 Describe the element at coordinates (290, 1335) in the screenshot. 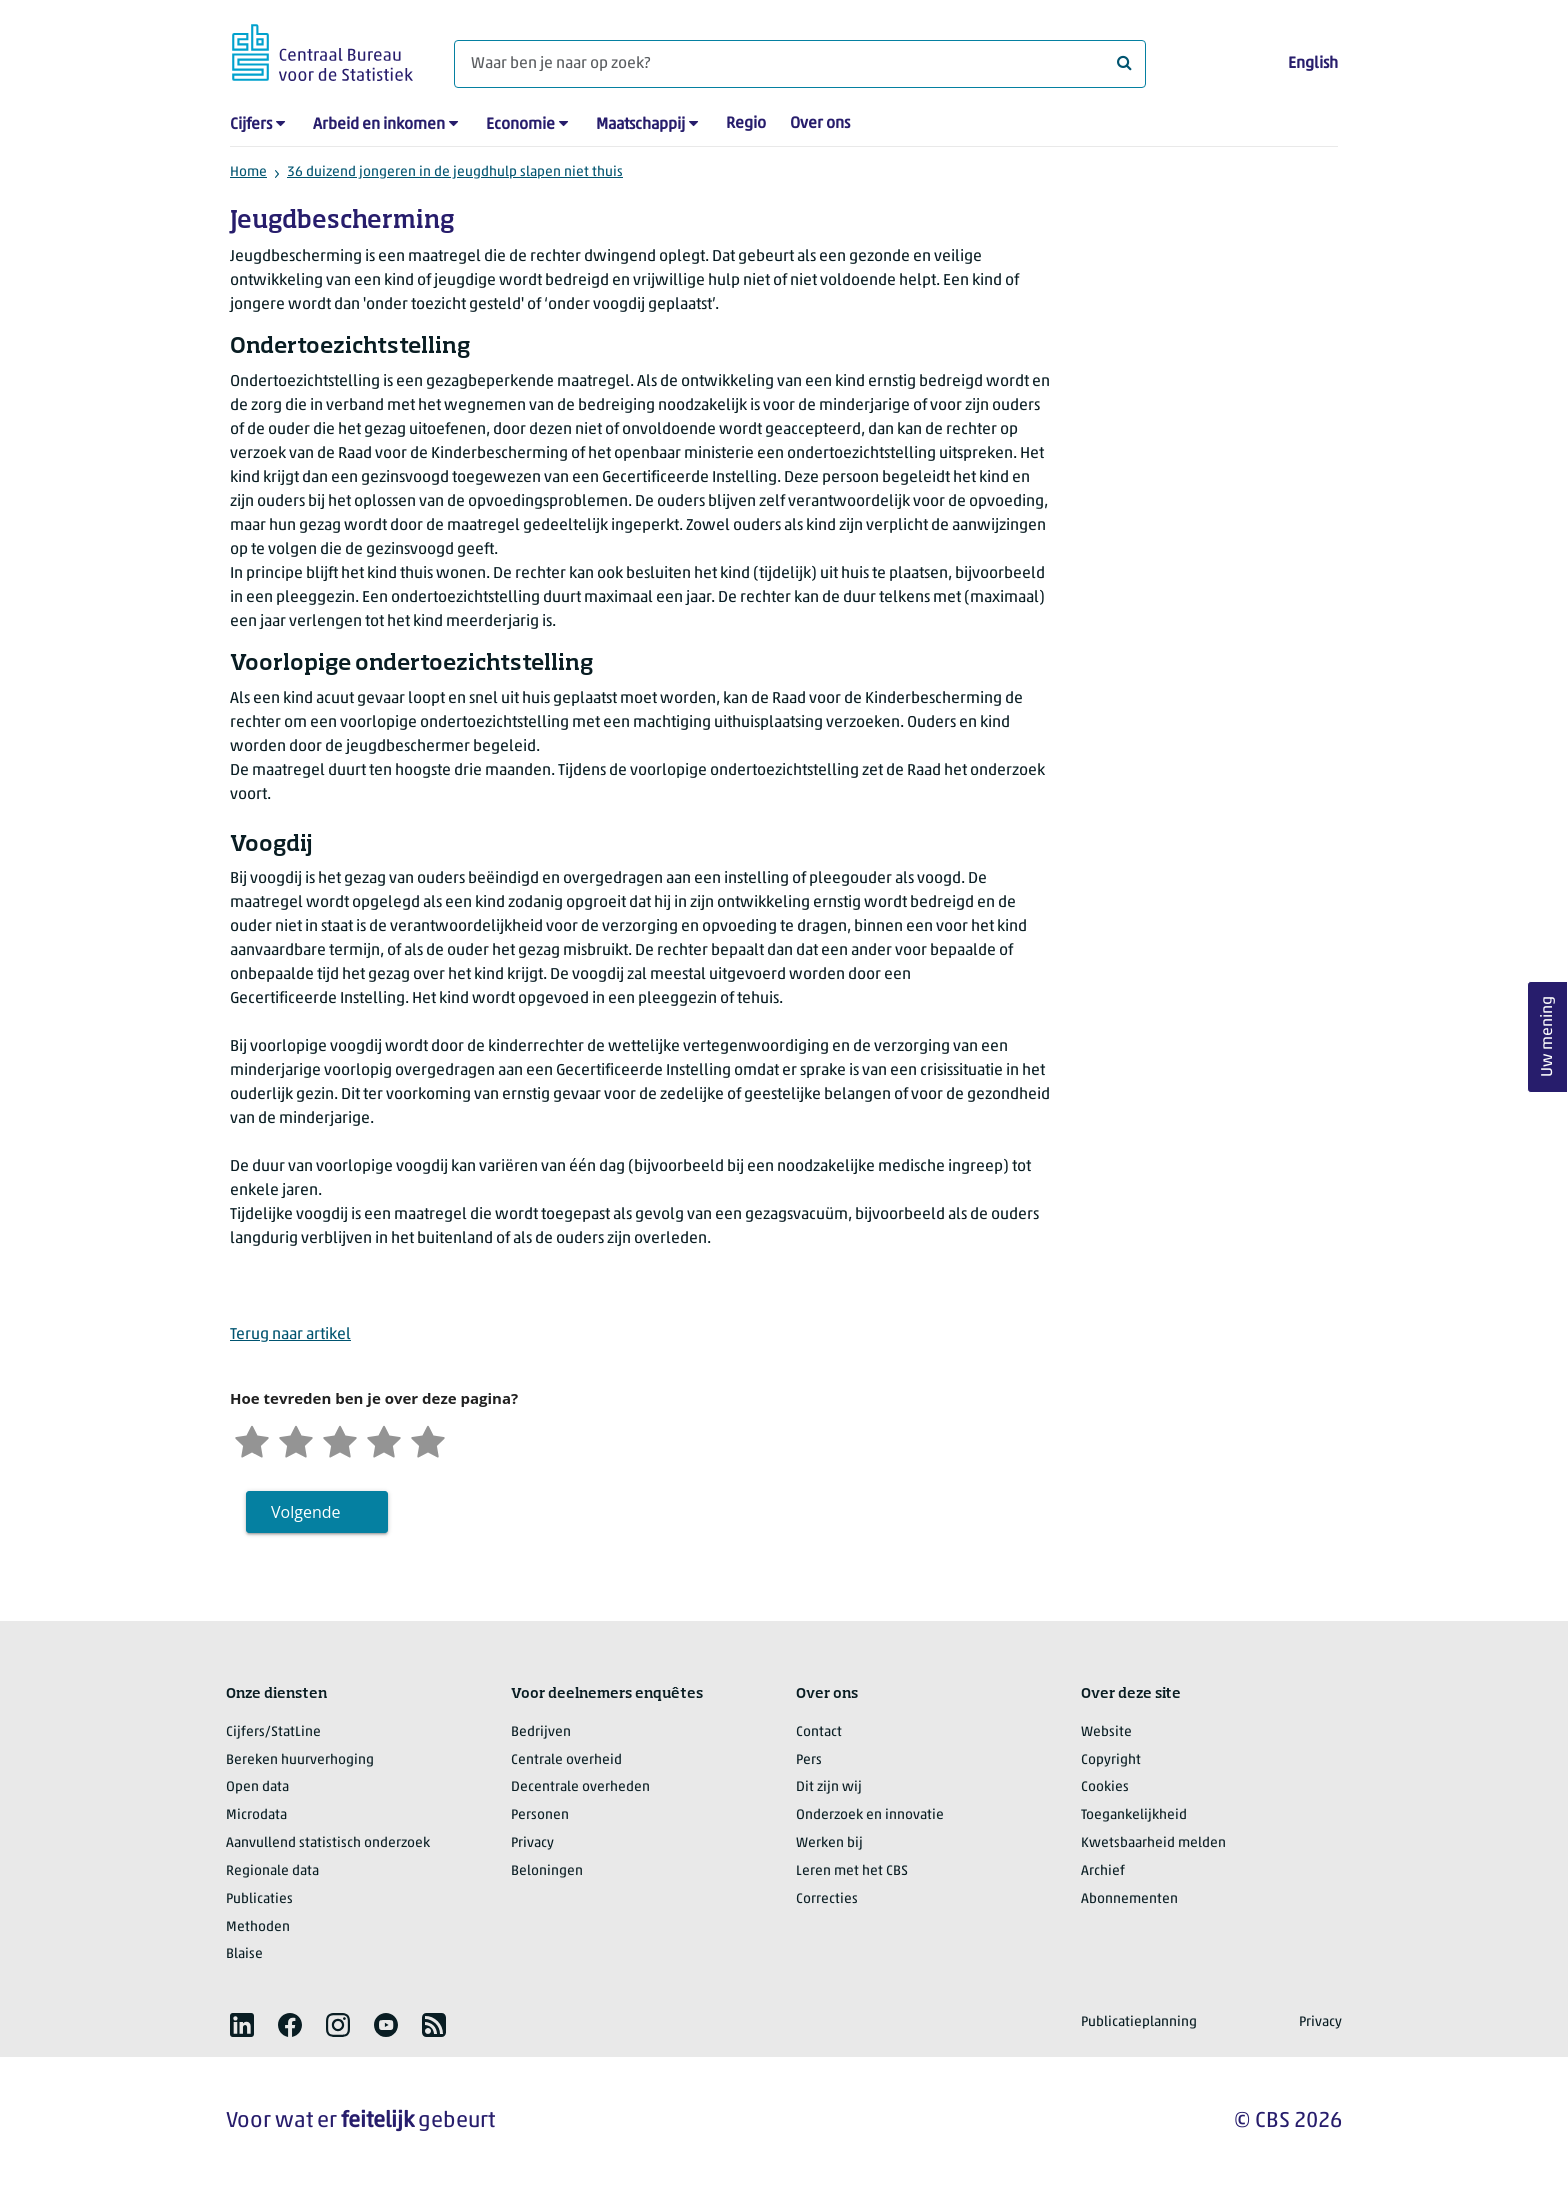

I see `Terug naar artikel` at that location.